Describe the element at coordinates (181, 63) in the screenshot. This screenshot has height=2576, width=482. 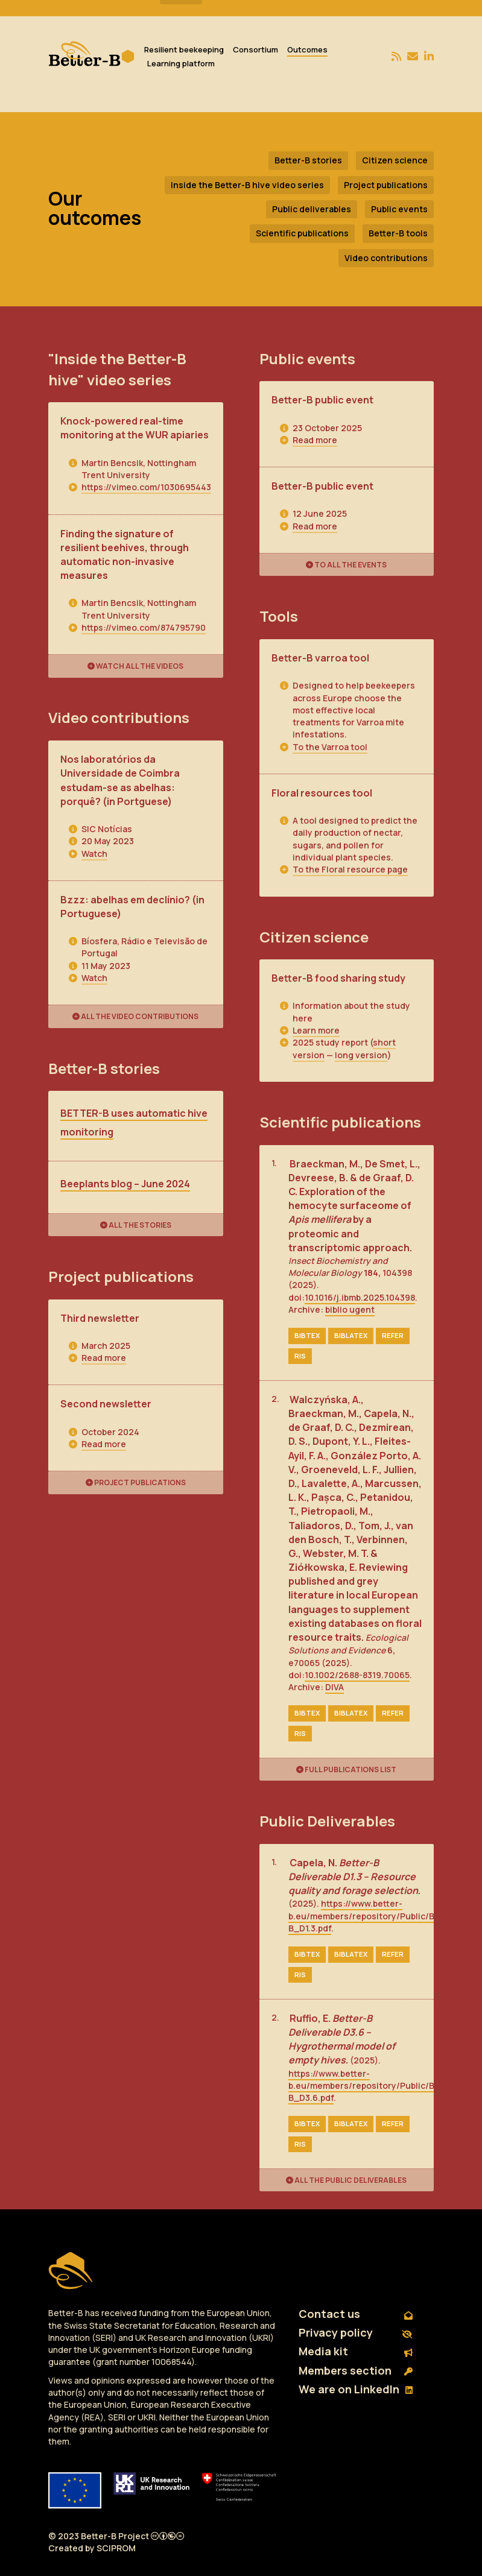
I see `Learning platform` at that location.